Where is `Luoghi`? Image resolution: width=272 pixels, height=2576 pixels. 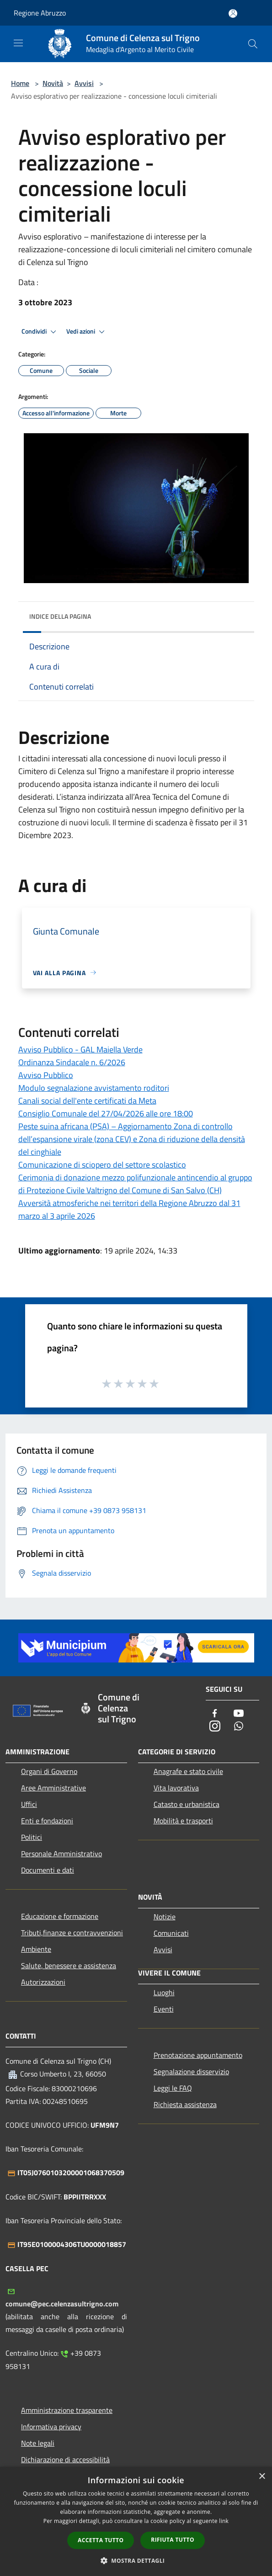 Luoghi is located at coordinates (164, 1992).